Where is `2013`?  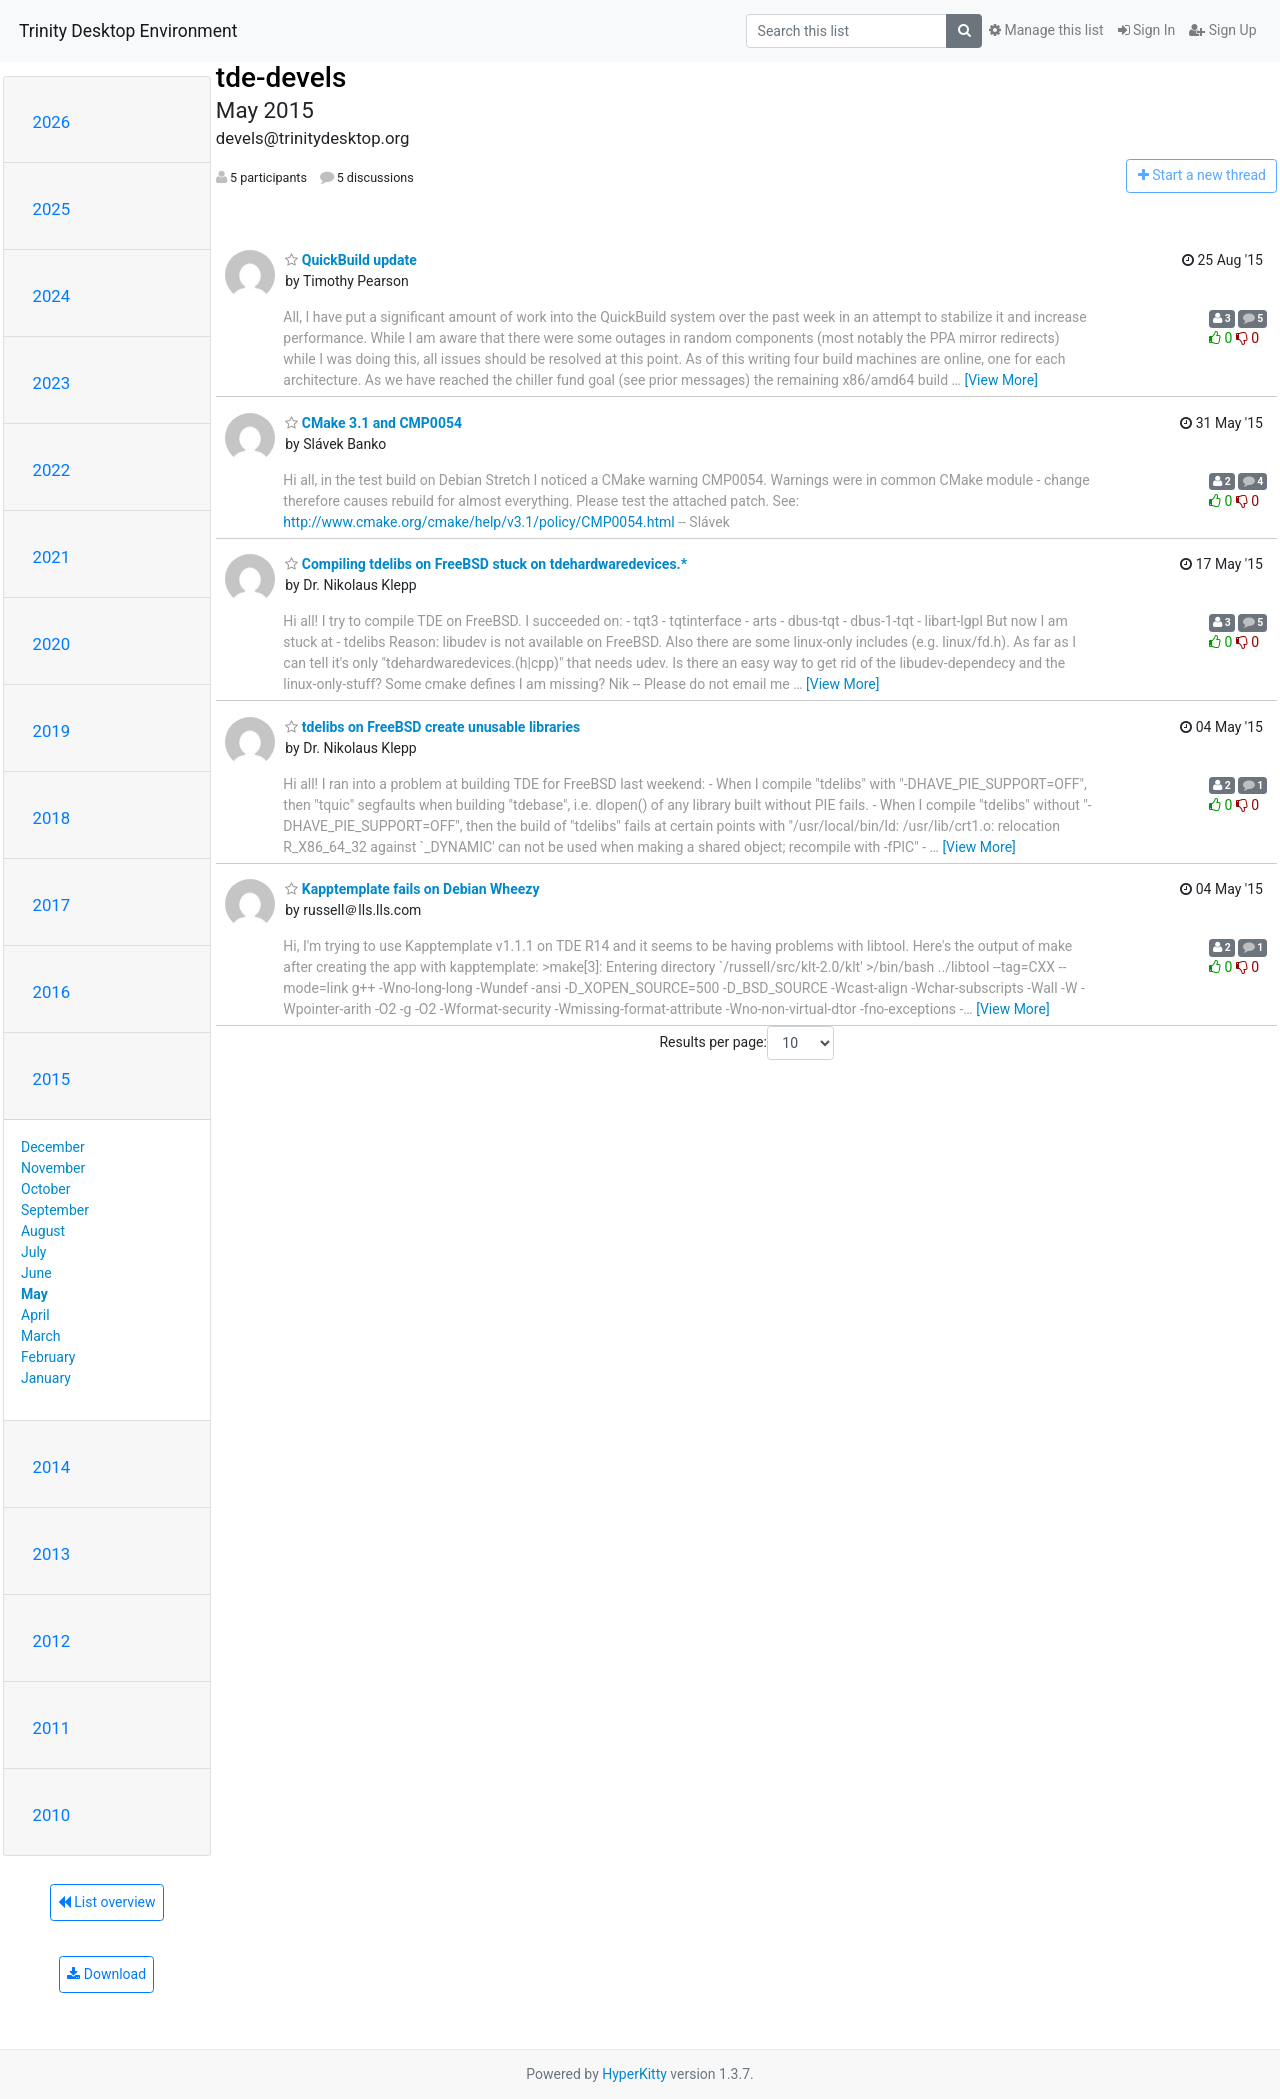
2013 is located at coordinates (52, 1554).